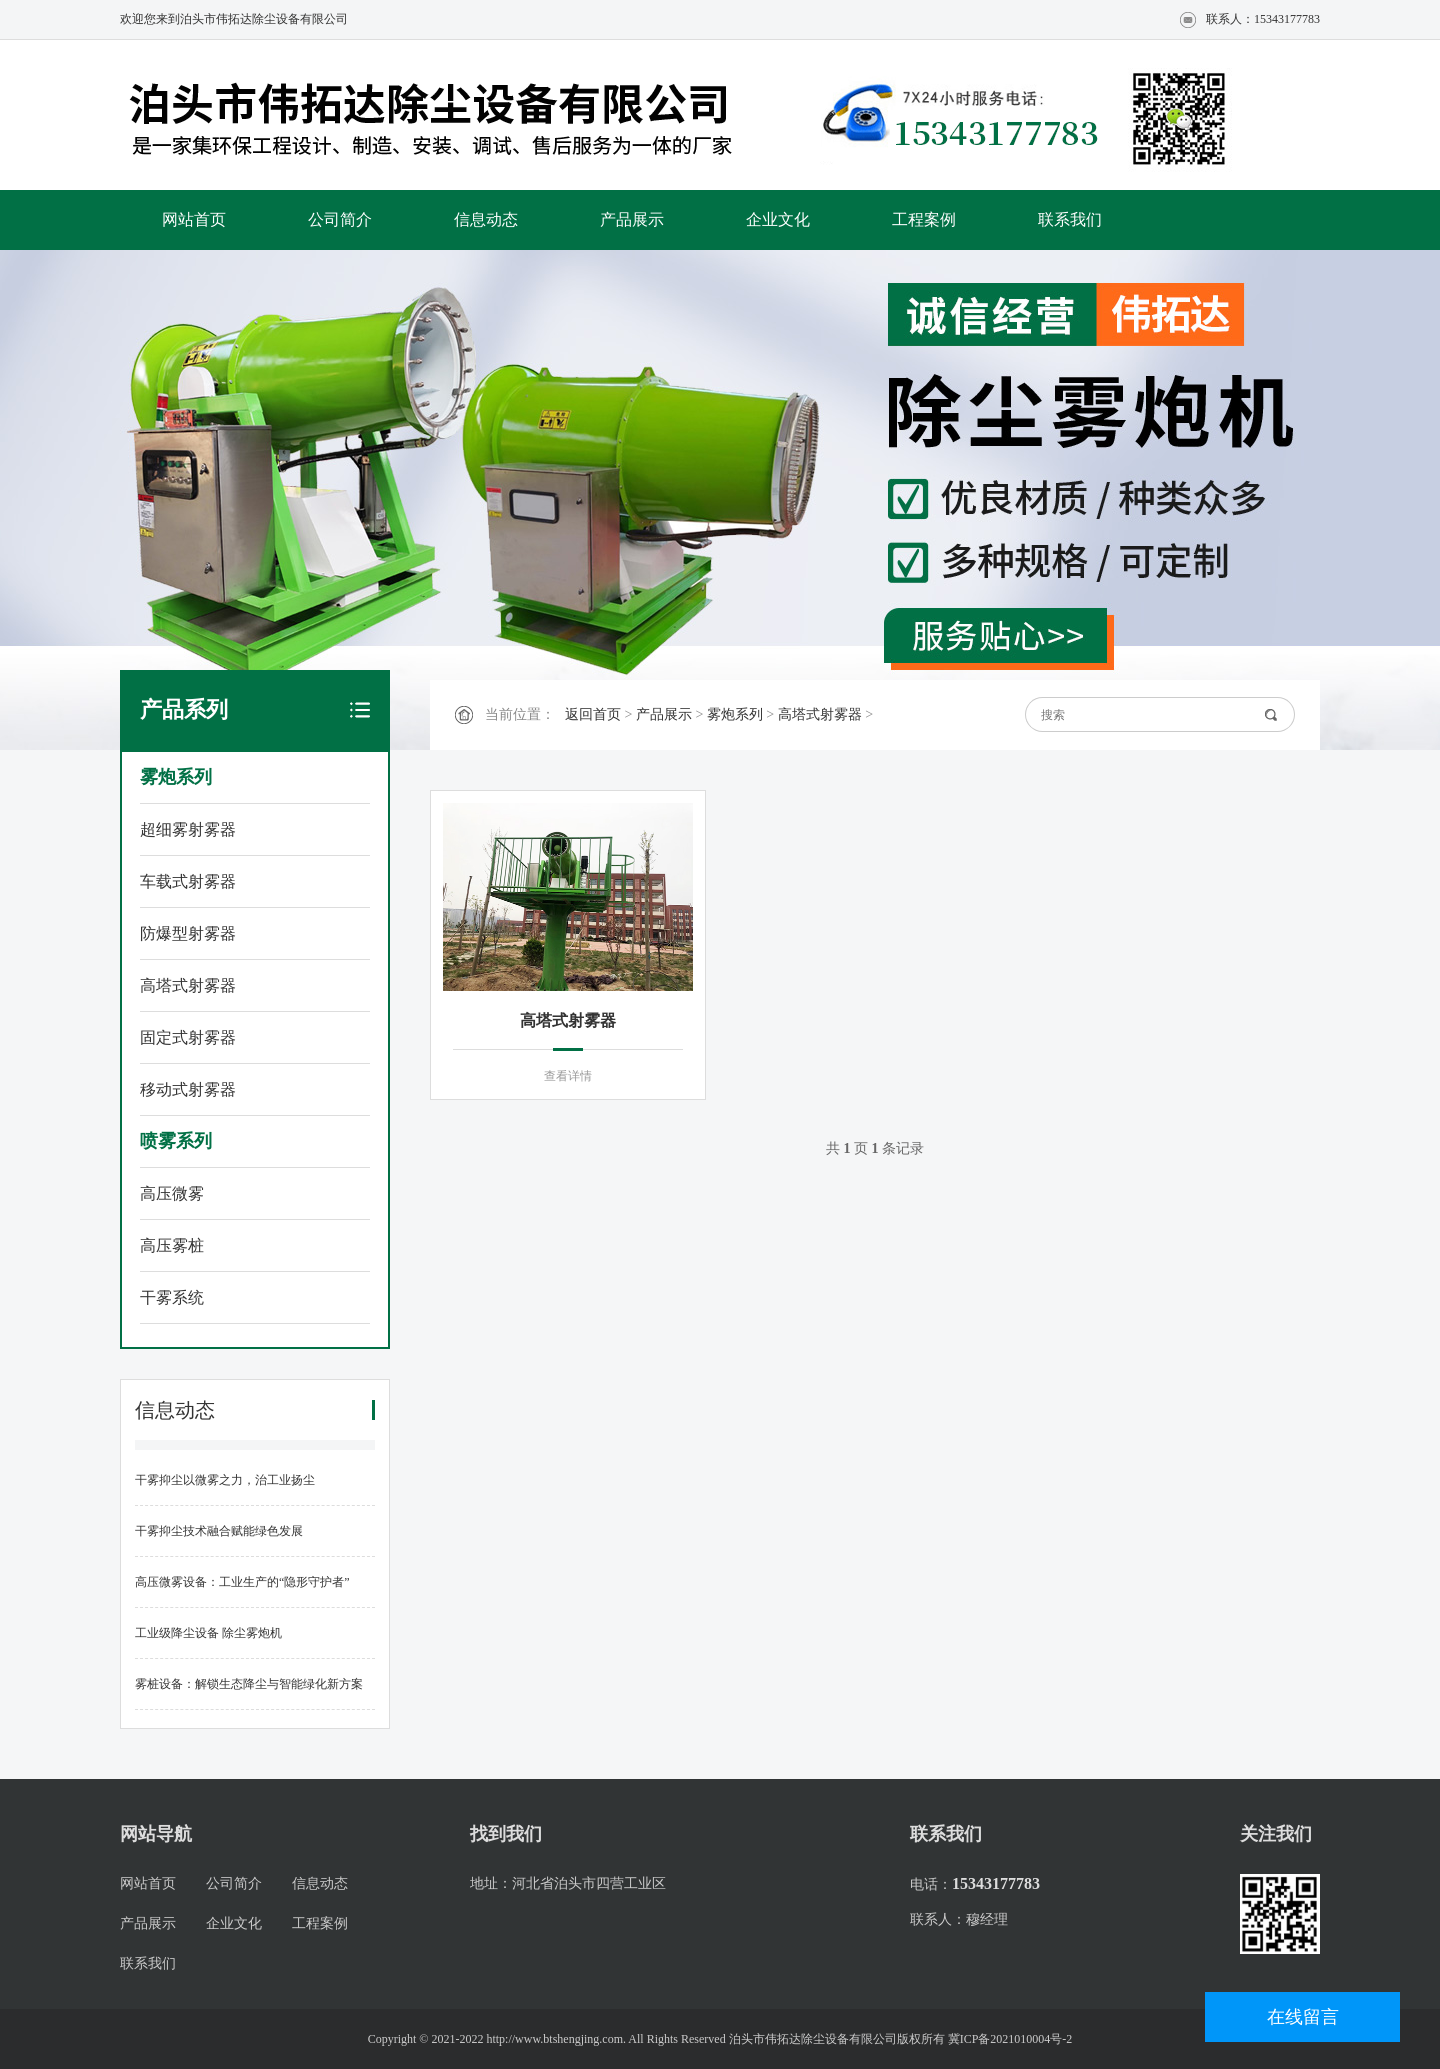 The width and height of the screenshot is (1440, 2069). What do you see at coordinates (172, 1297) in the screenshot?
I see `干雾系统` at bounding box center [172, 1297].